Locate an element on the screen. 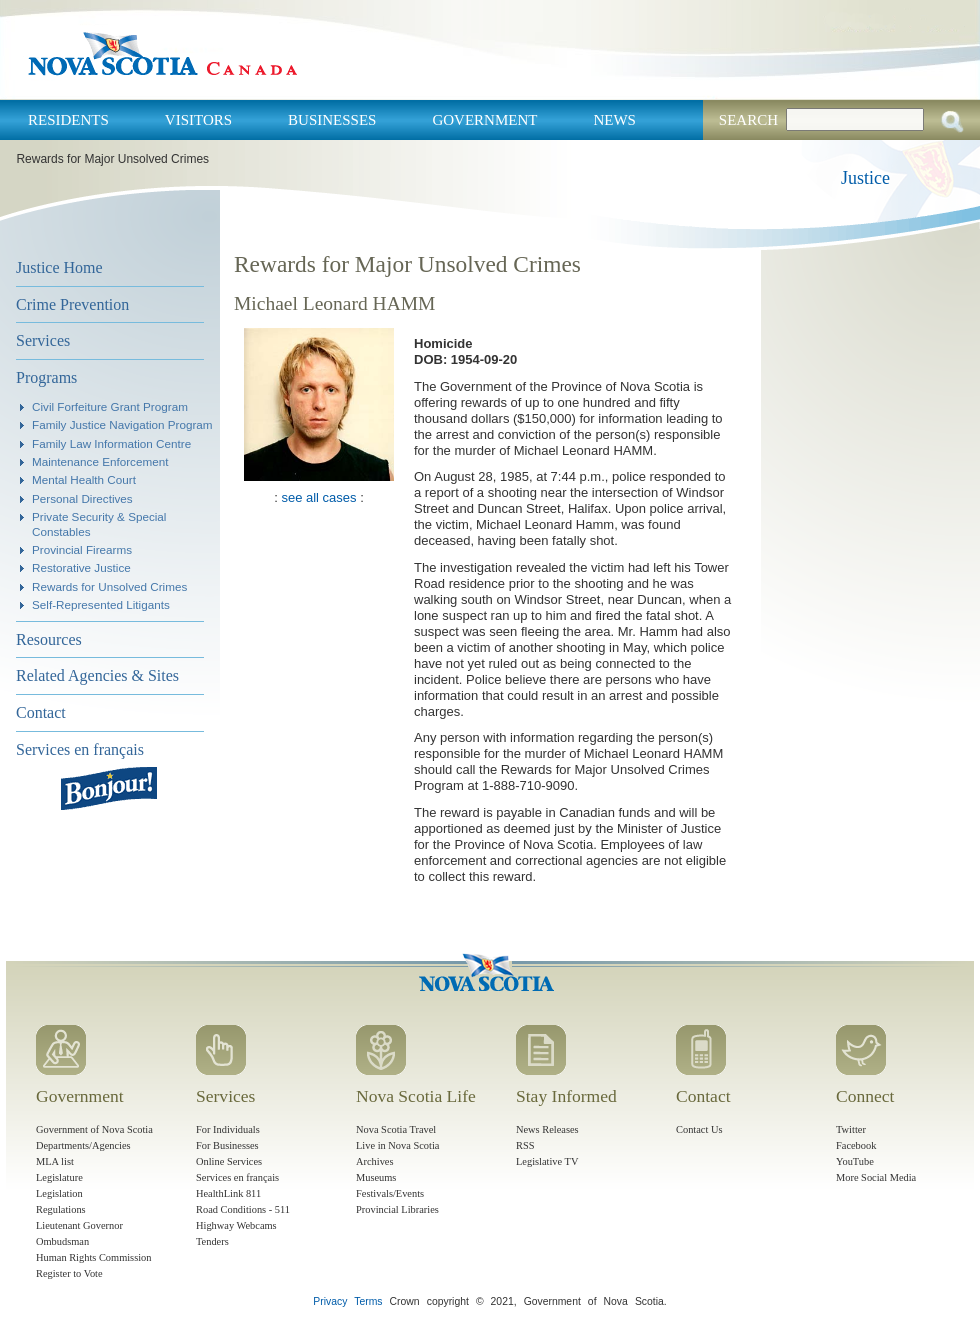 The width and height of the screenshot is (980, 1340). Family Law Information Centre is located at coordinates (111, 443).